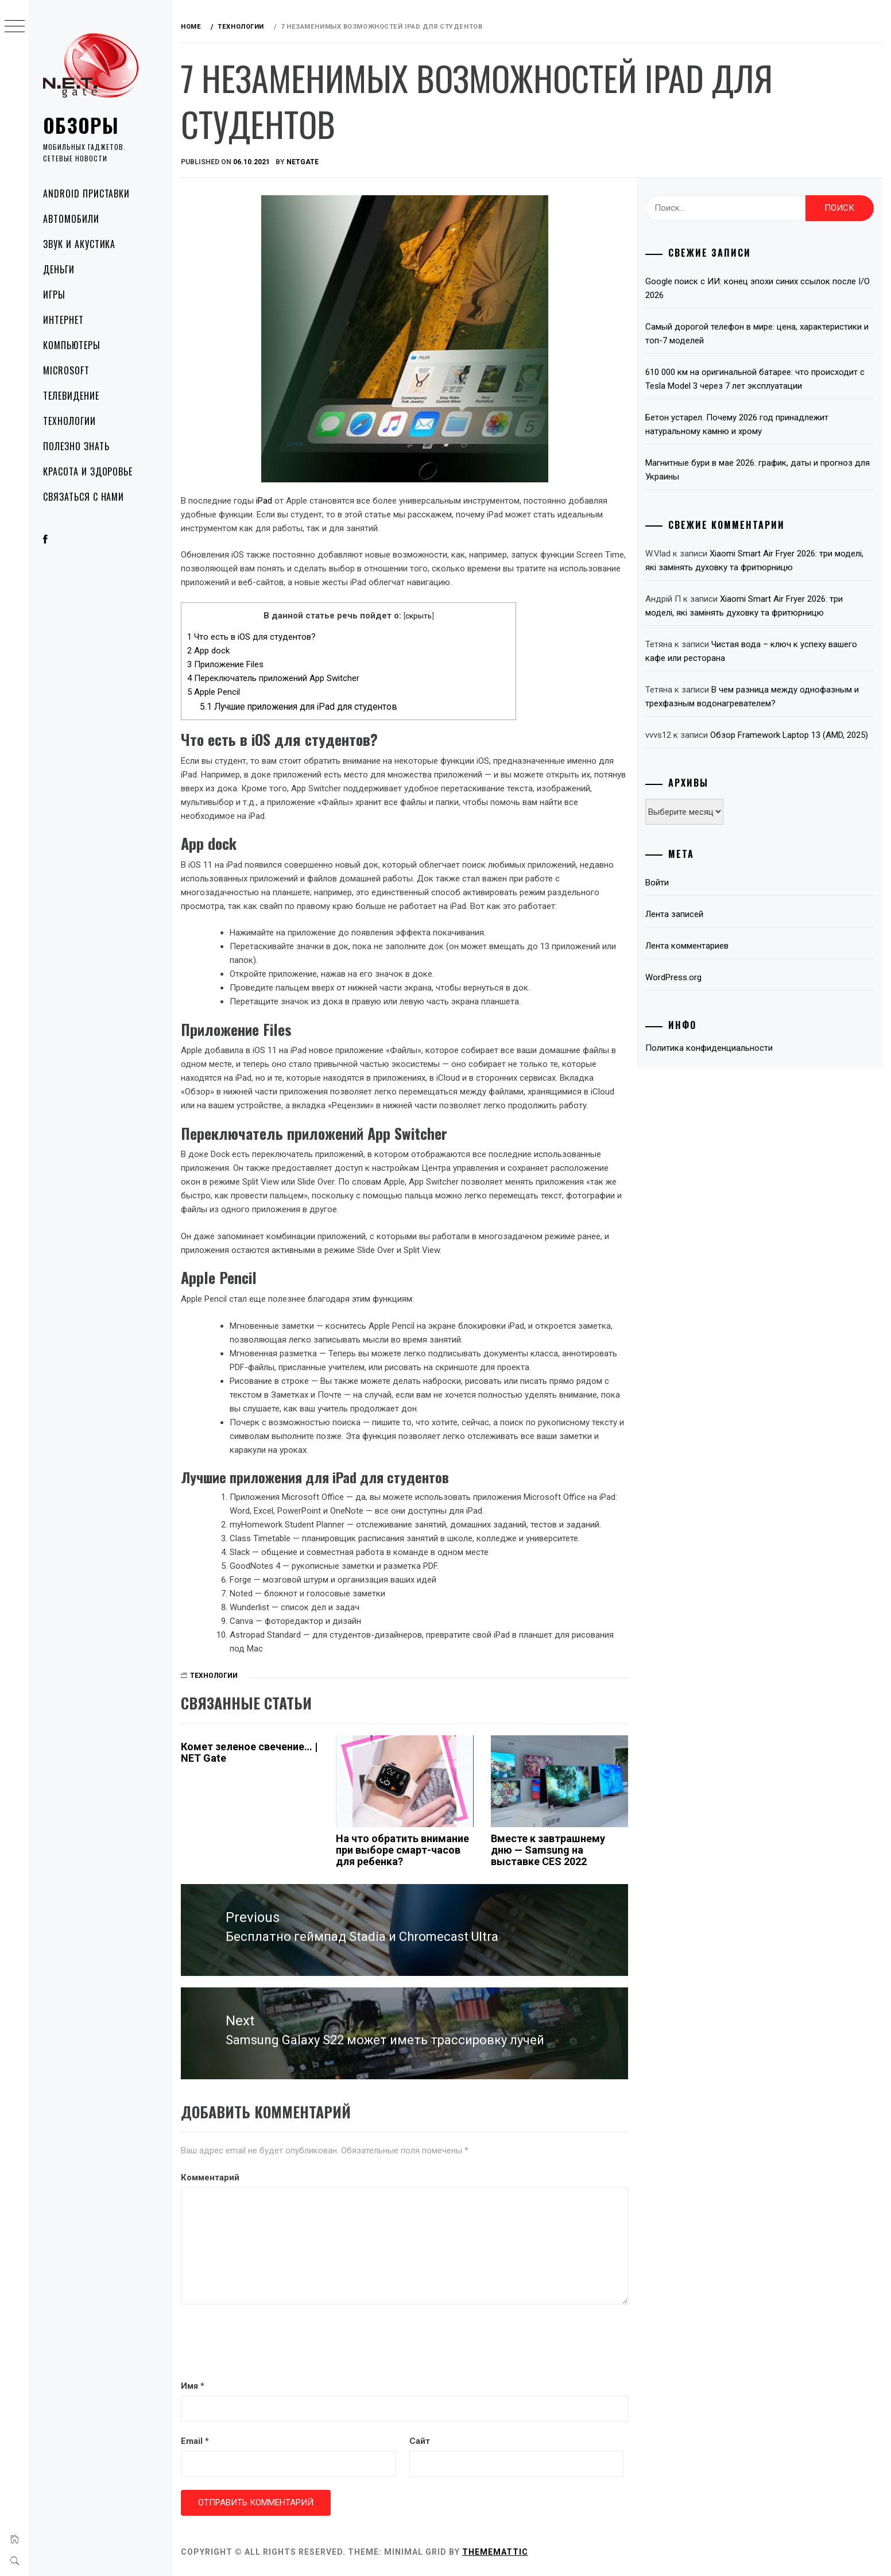 This screenshot has width=891, height=2576. Describe the element at coordinates (265, 501) in the screenshot. I see `iPad` at that location.